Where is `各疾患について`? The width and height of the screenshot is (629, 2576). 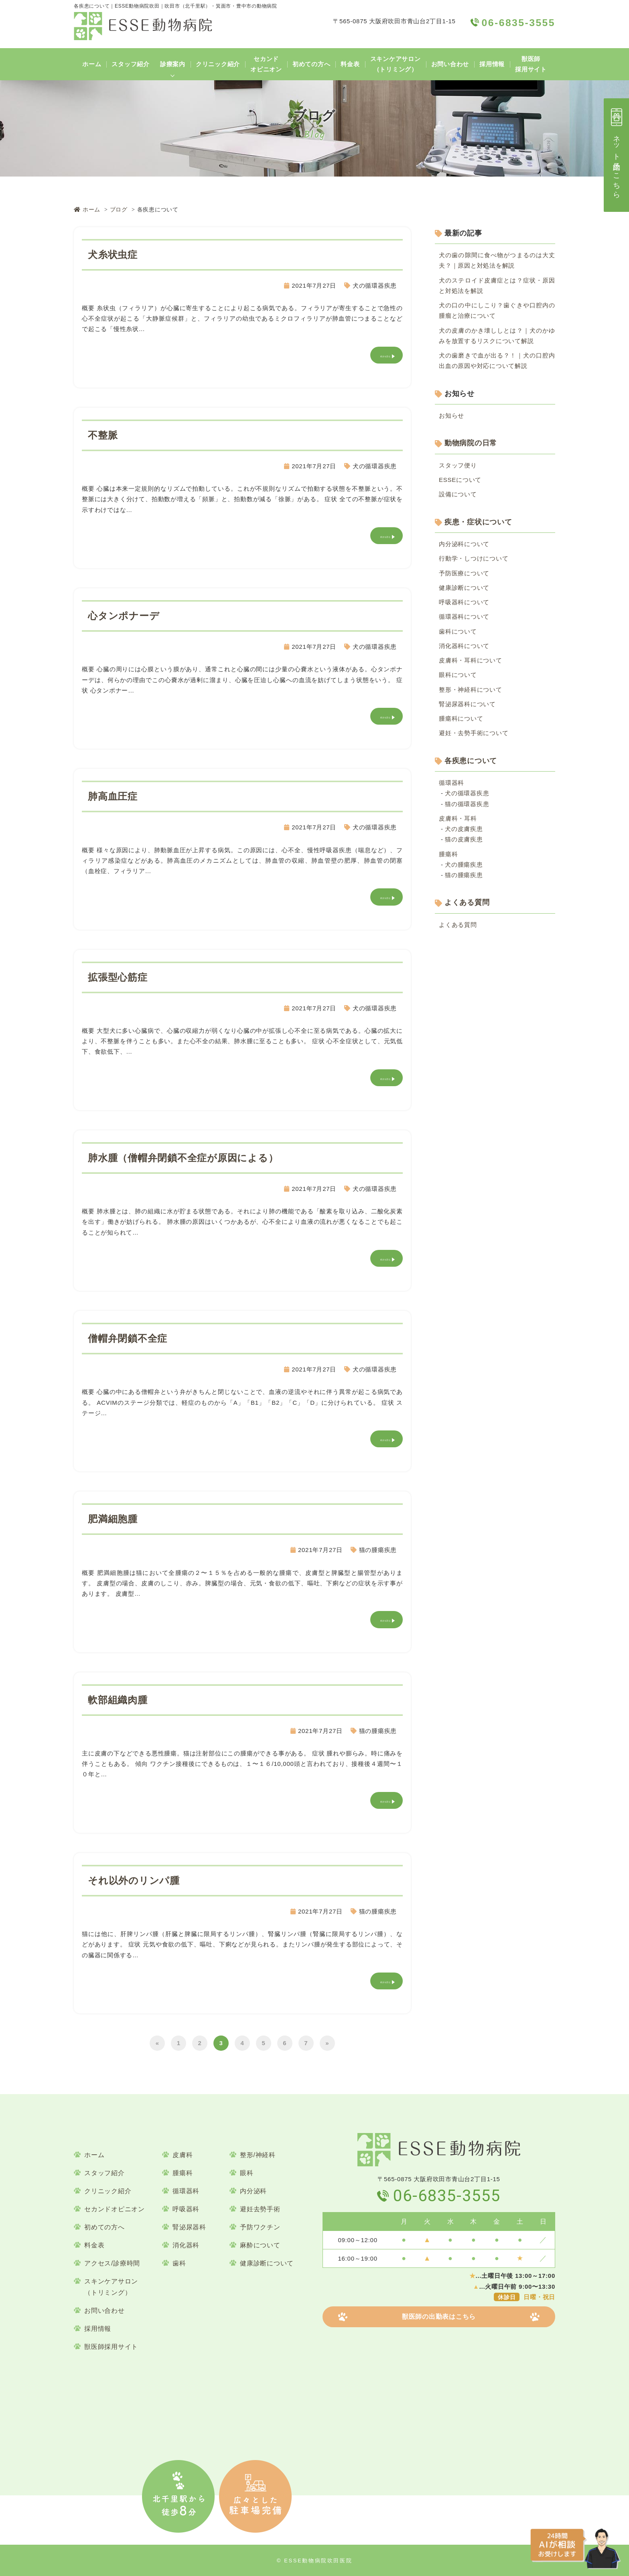
各疾患について is located at coordinates (470, 761).